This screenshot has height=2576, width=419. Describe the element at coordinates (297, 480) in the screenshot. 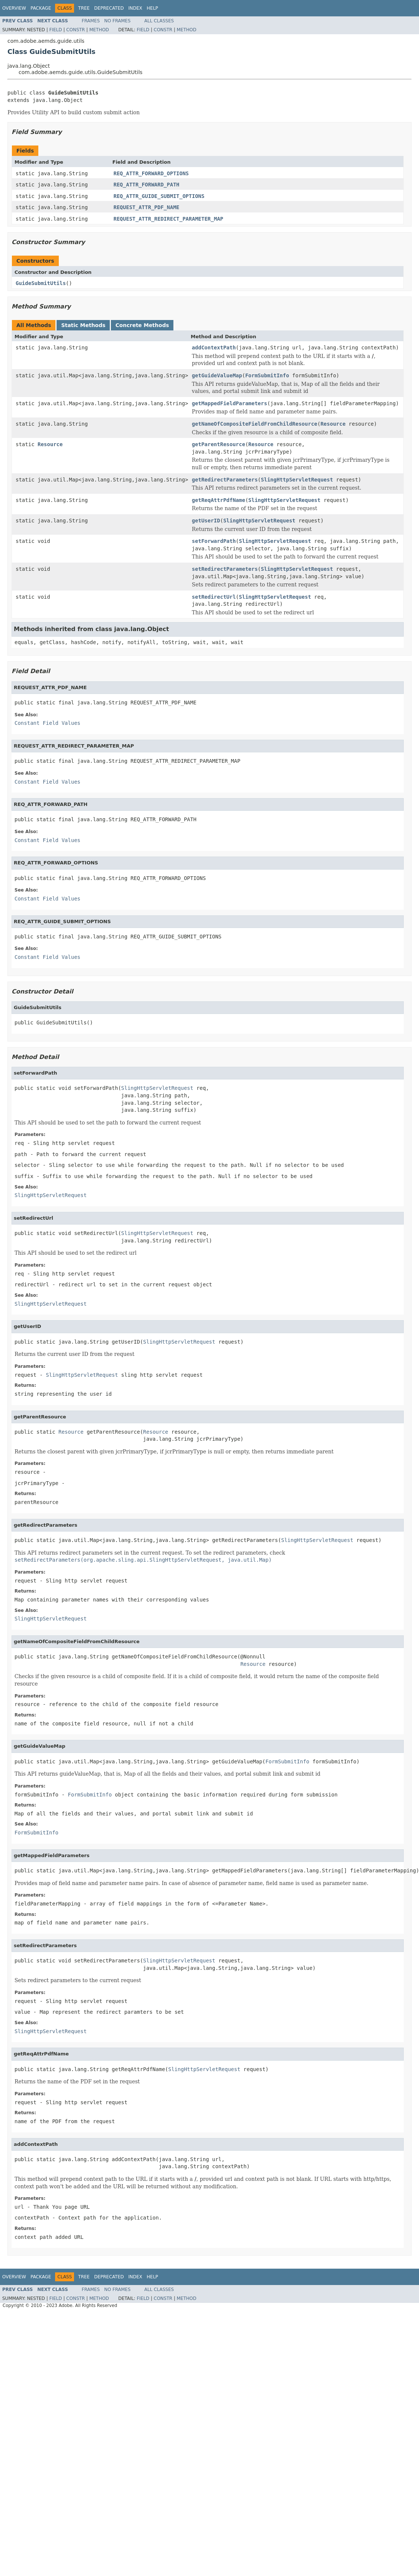

I see `SlingHttpServletRequest` at that location.